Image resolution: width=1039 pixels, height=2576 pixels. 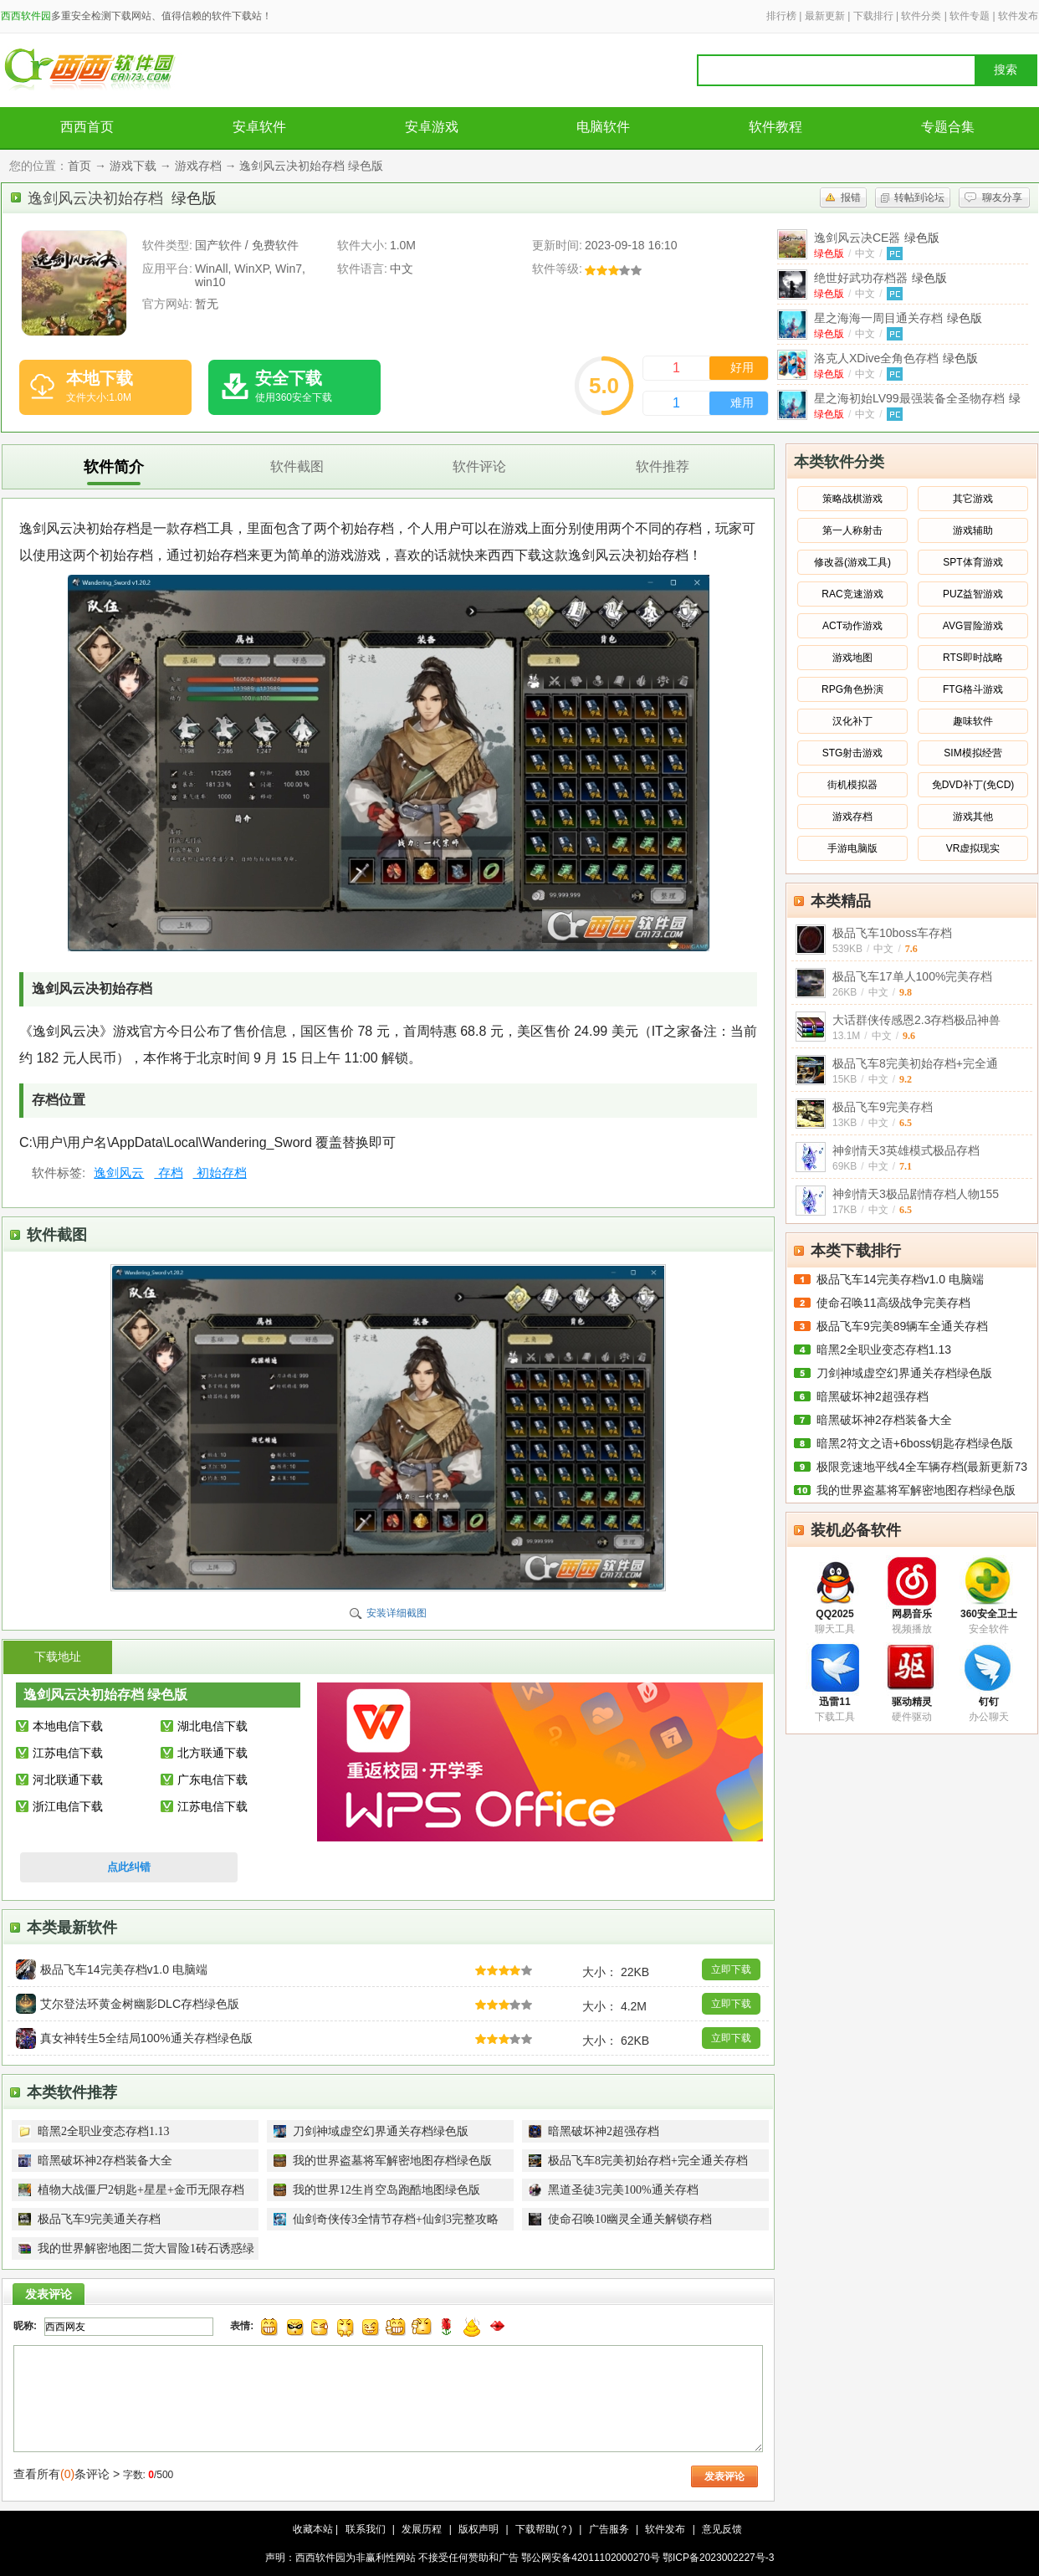 What do you see at coordinates (972, 753) in the screenshot?
I see `SIM模拟经营` at bounding box center [972, 753].